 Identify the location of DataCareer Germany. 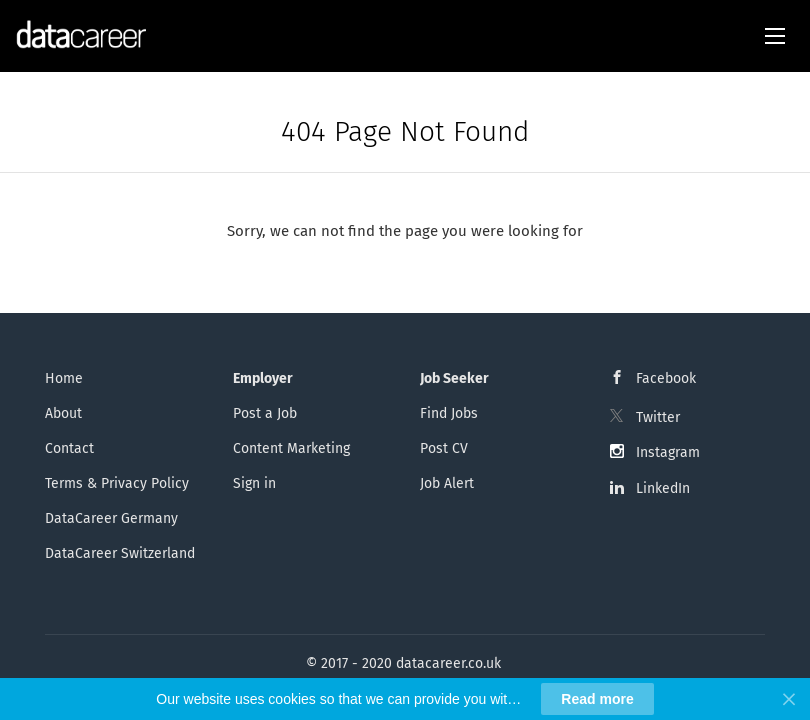
(111, 518).